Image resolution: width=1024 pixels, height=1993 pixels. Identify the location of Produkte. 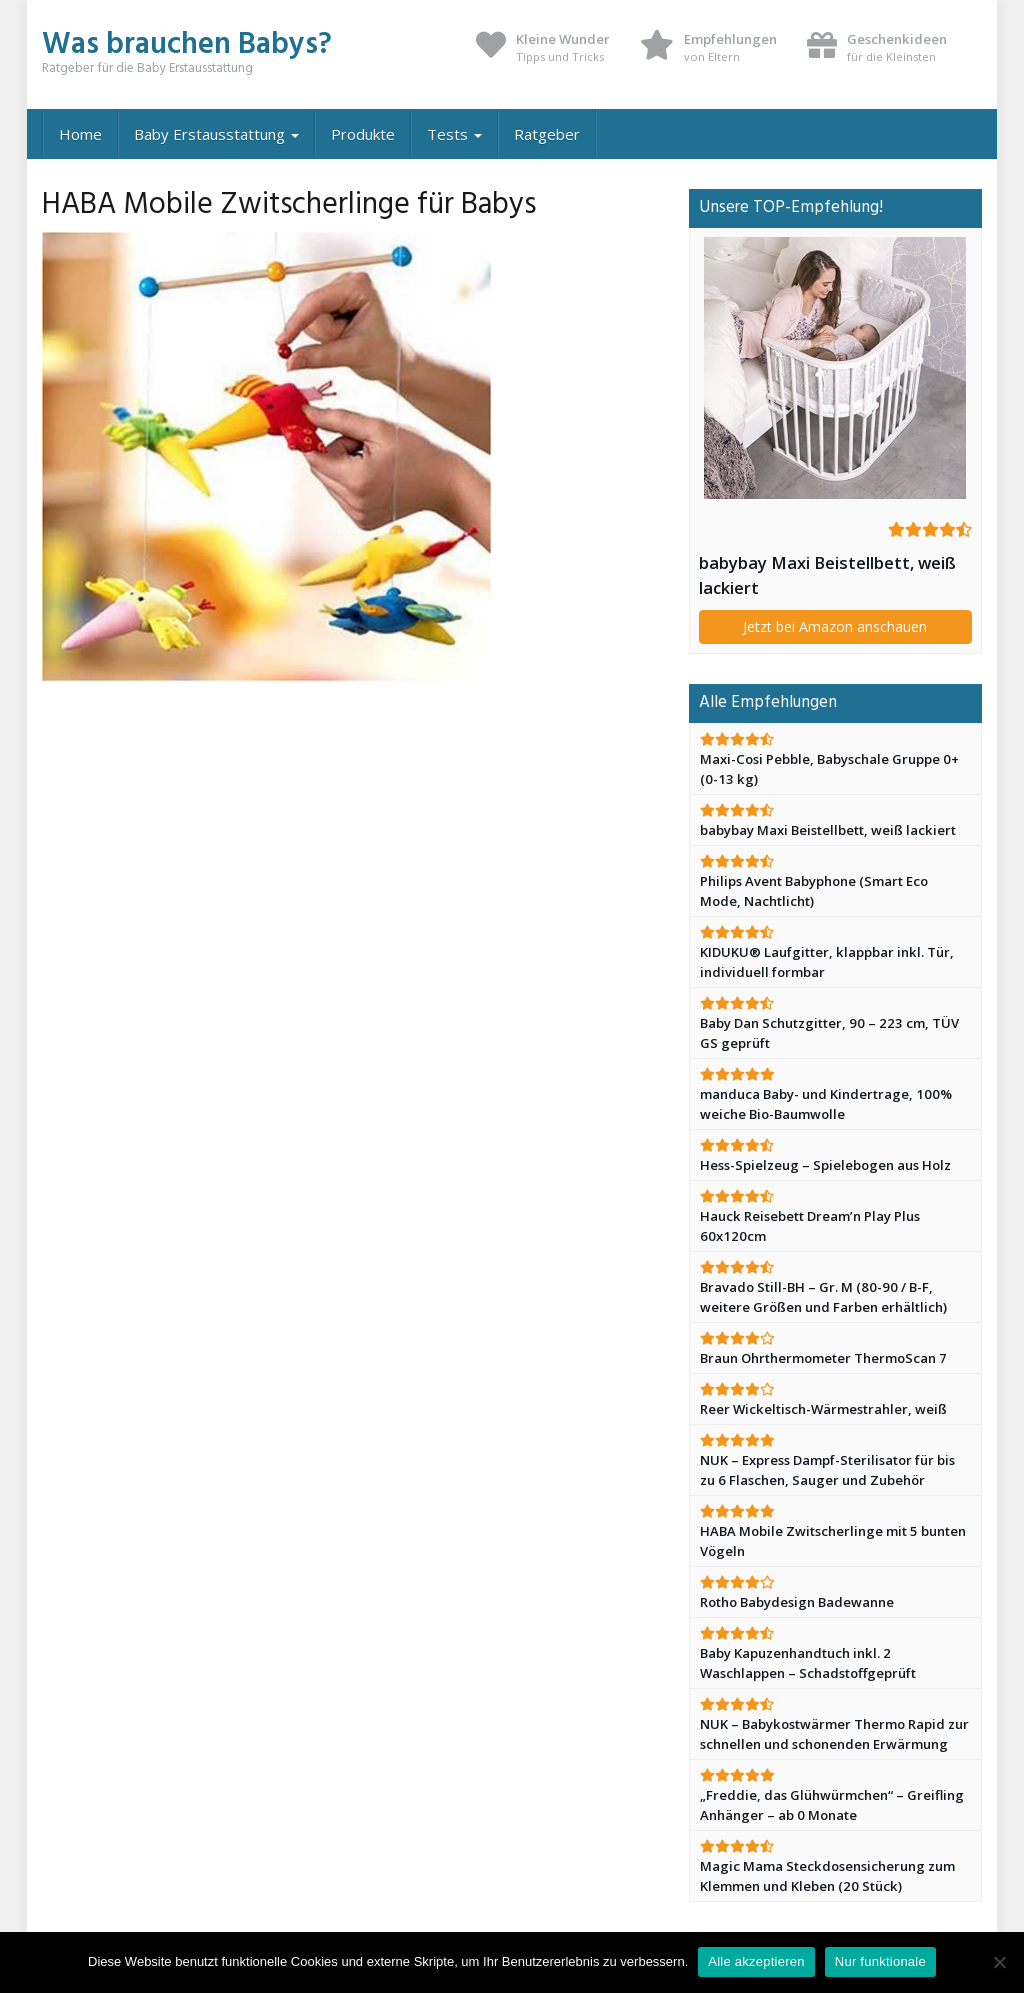
(363, 134).